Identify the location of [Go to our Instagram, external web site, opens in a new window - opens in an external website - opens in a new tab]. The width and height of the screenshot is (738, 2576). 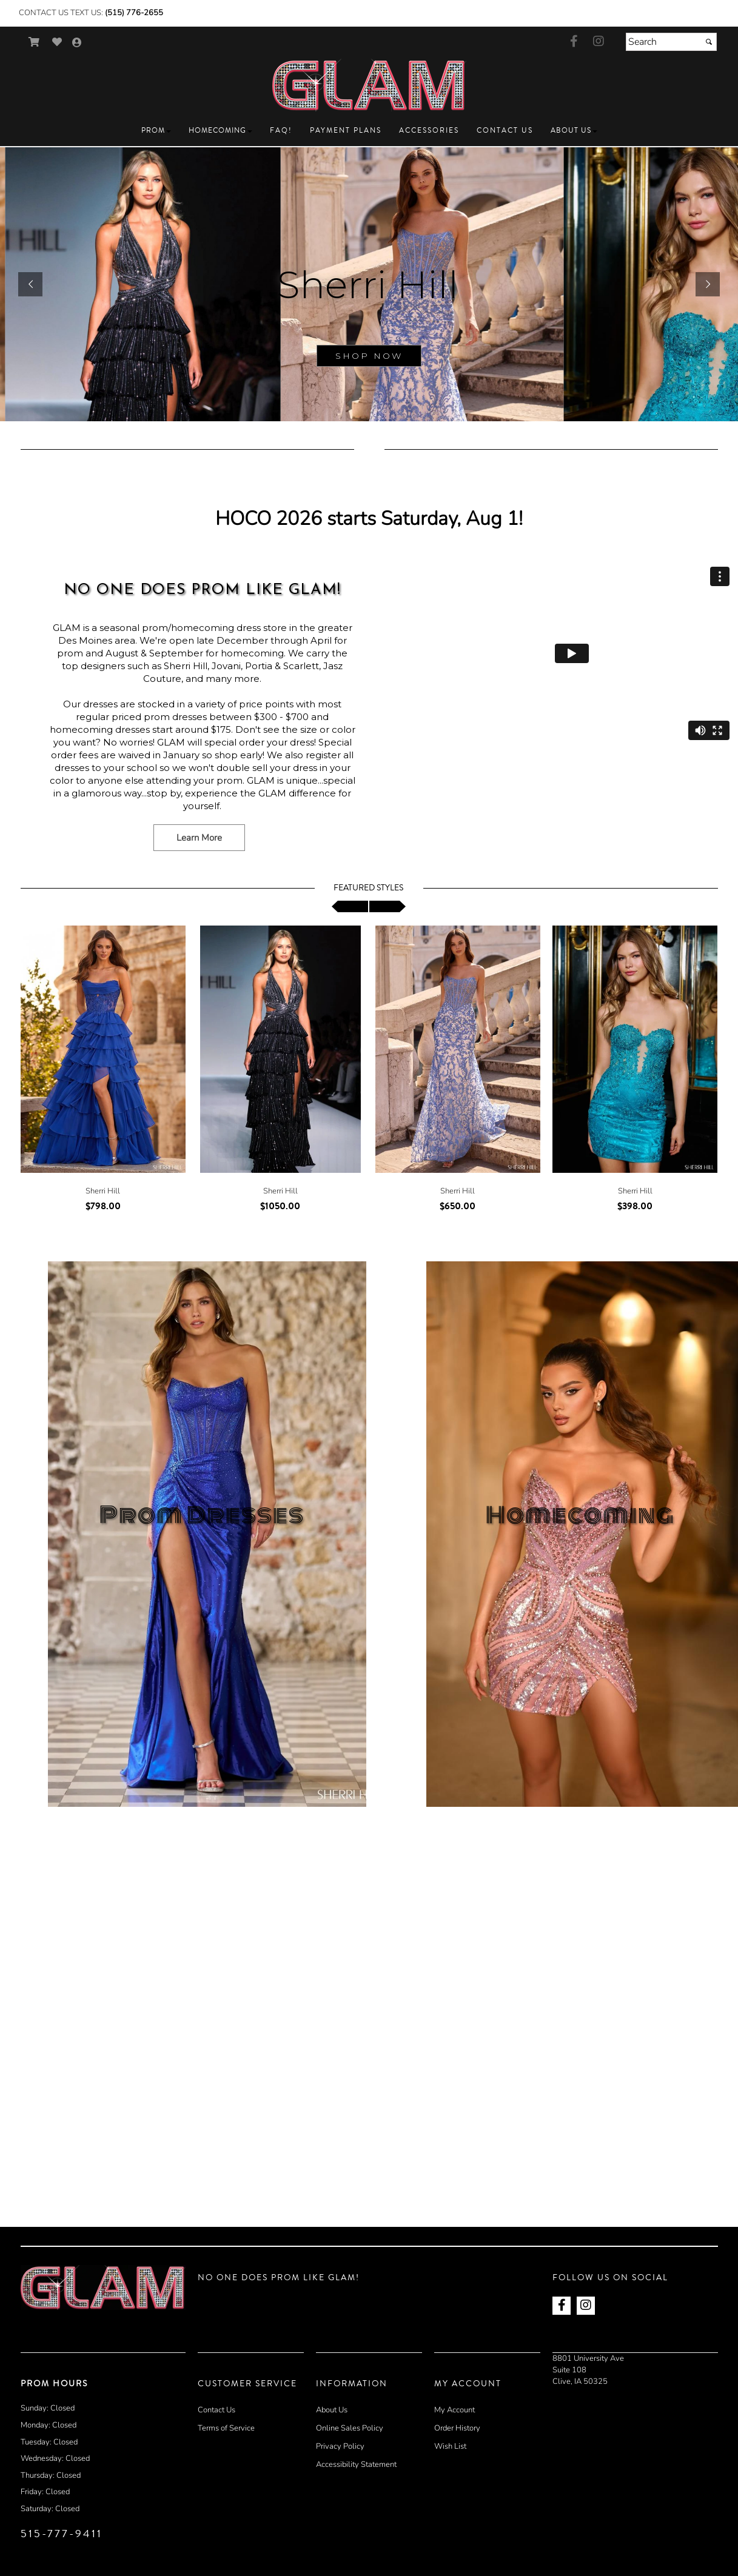
(598, 42).